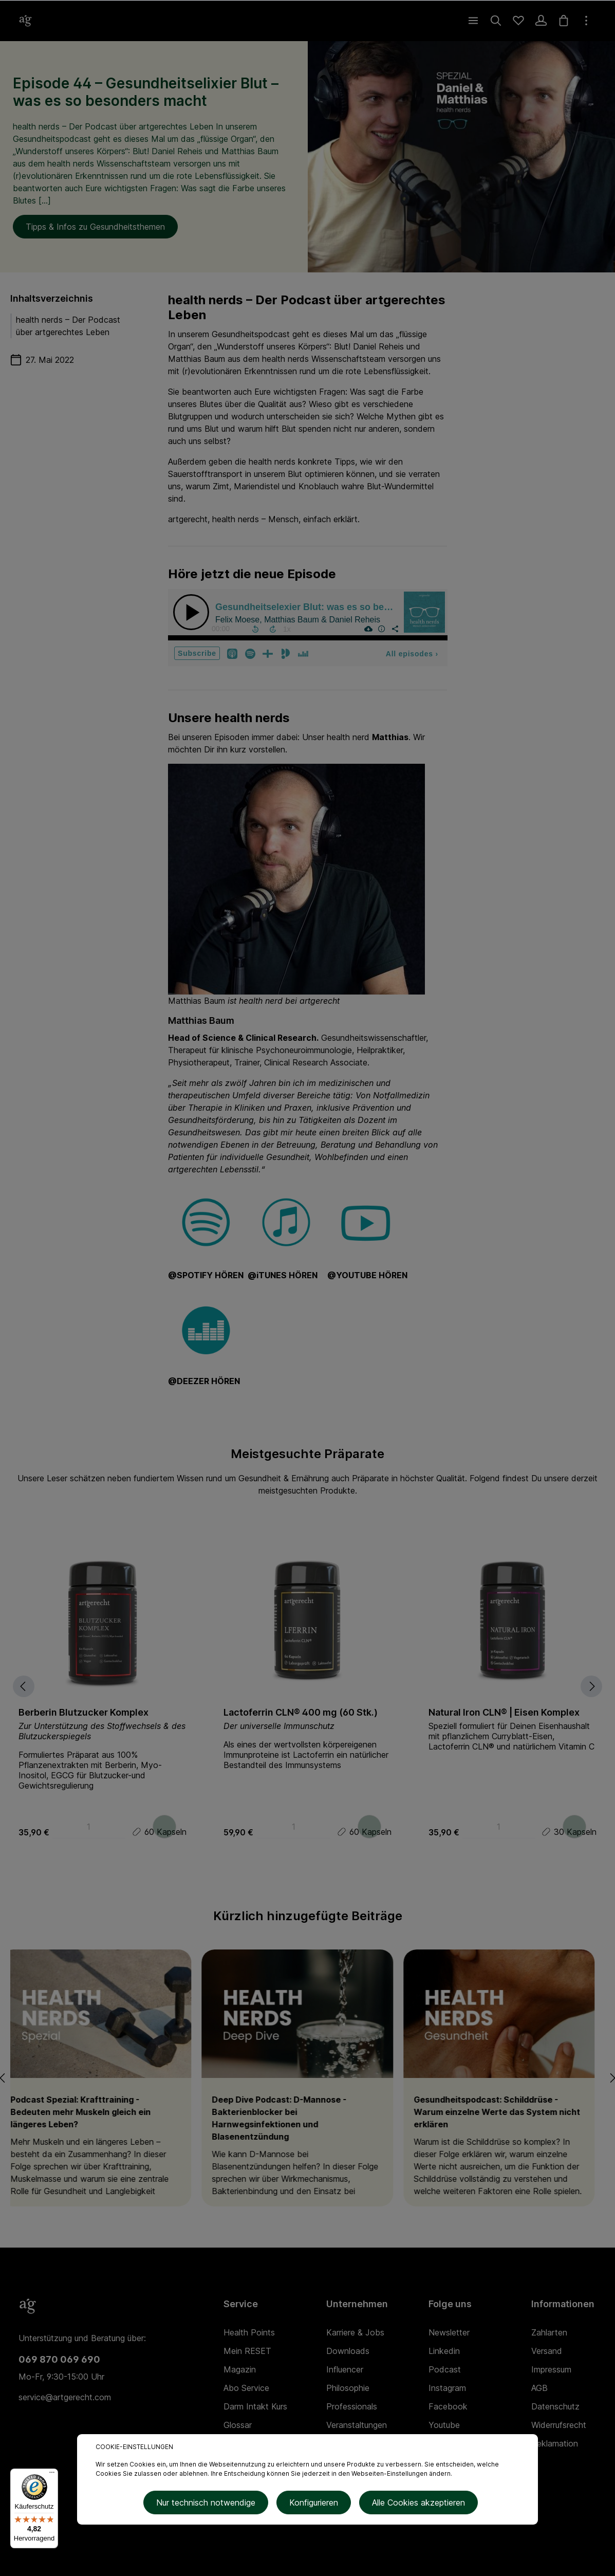 The image size is (615, 2576). I want to click on Alle Cookies akzeptieren, so click(414, 2504).